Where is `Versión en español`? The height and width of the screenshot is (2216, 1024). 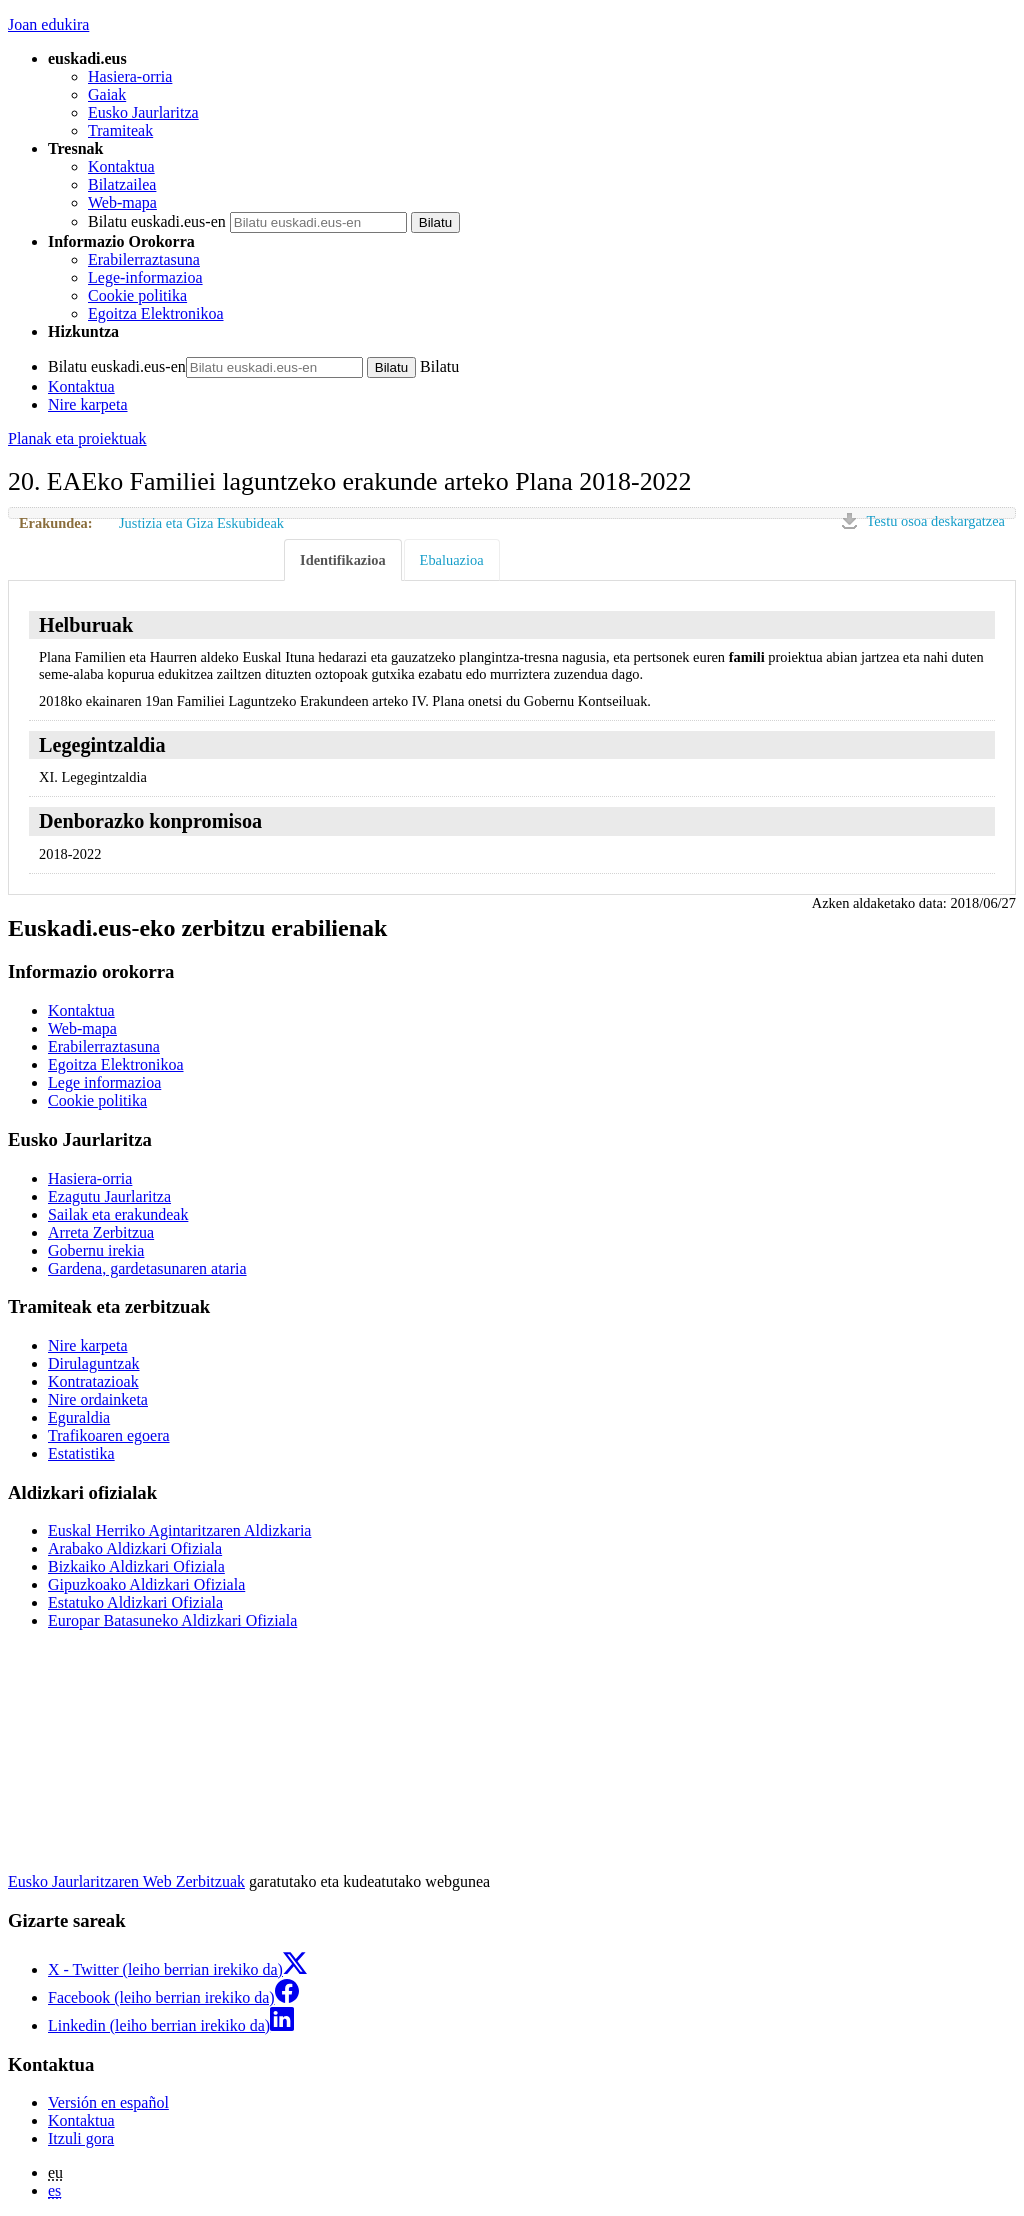
Versión en español is located at coordinates (108, 2102).